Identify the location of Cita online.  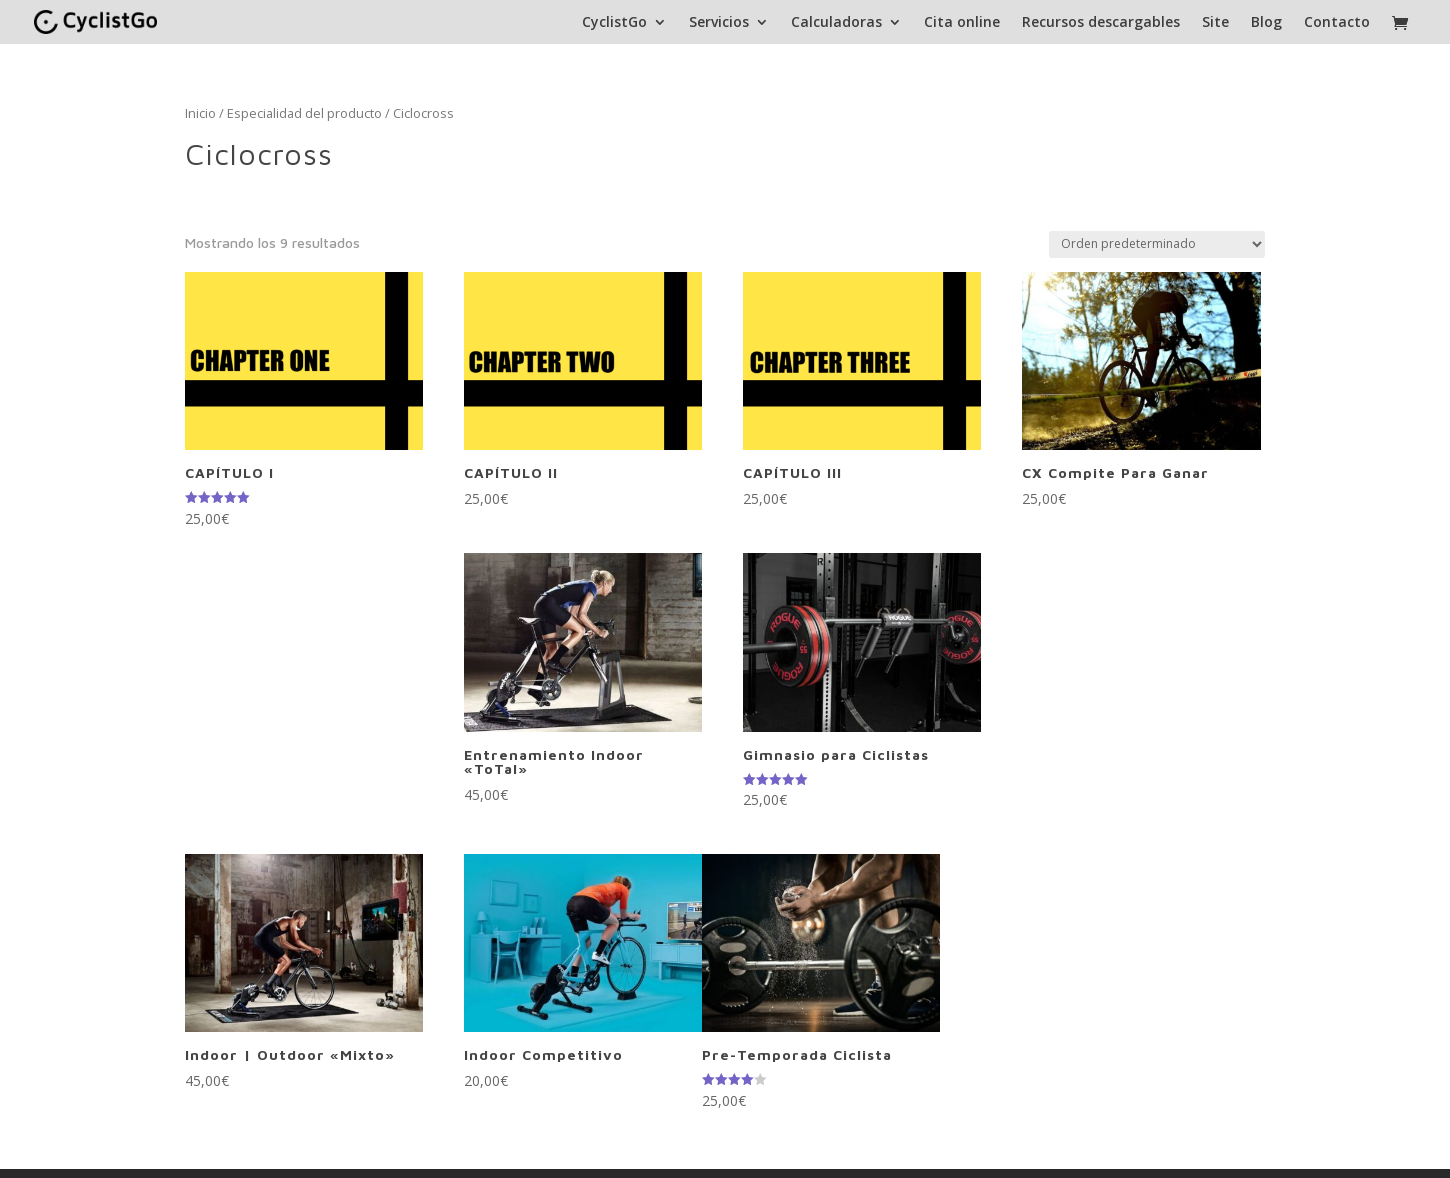
(962, 23).